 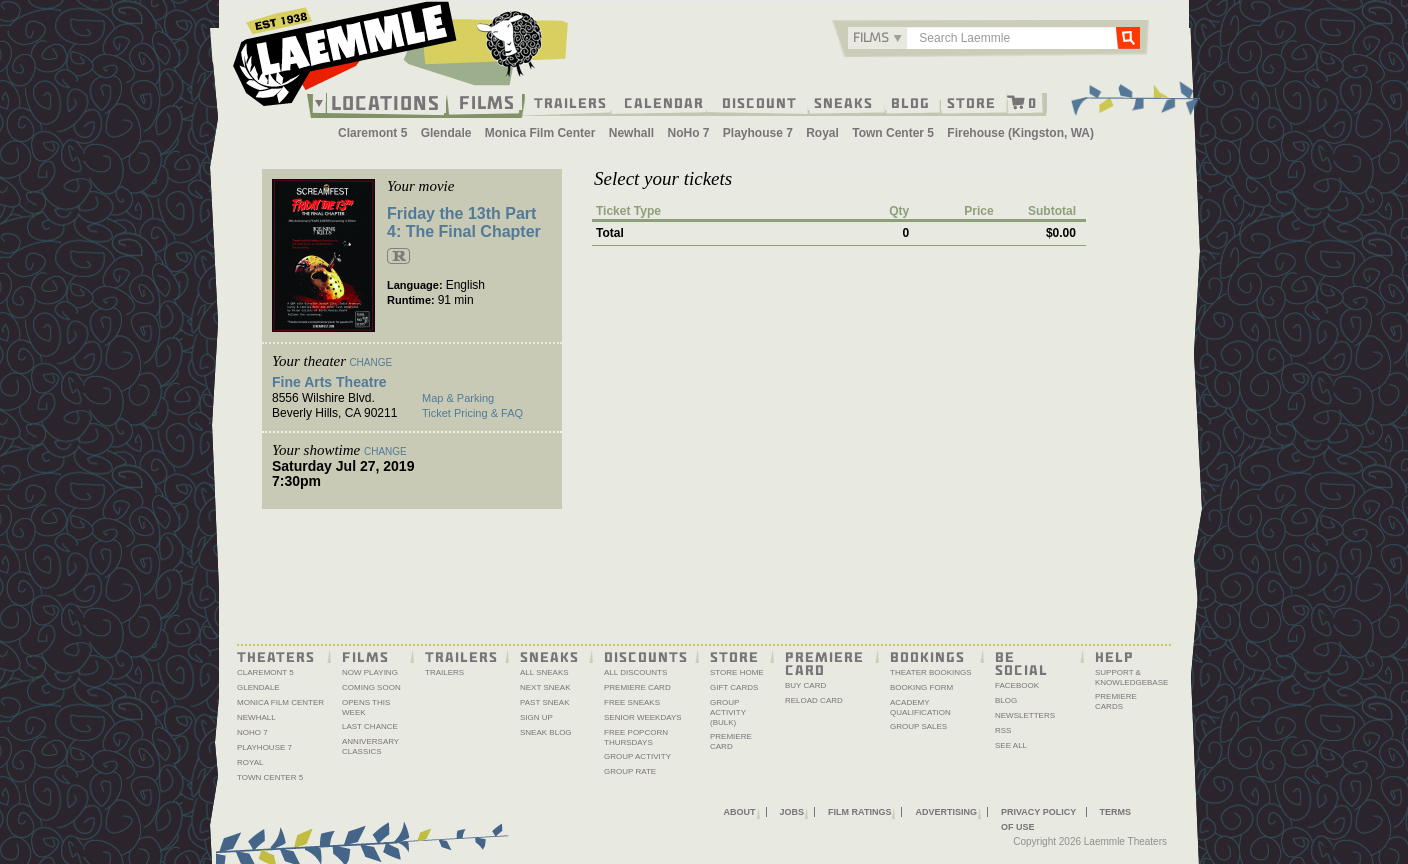 I want to click on All Discounts, so click(x=635, y=672).